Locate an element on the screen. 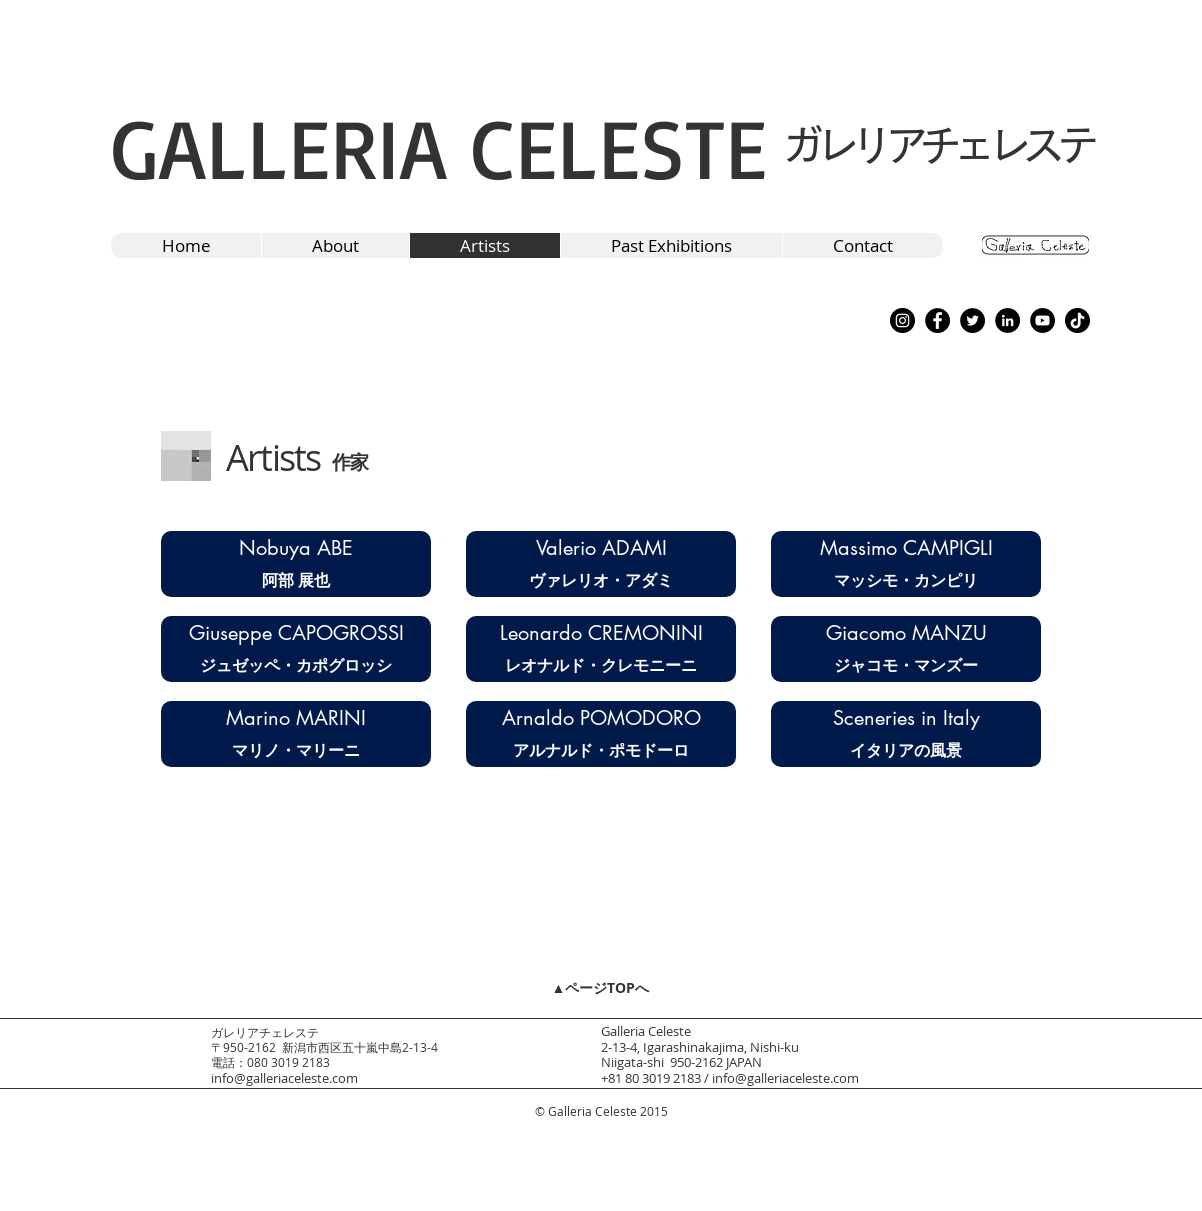 This screenshot has width=1202, height=1211. [Arnaldo POMODORO] is located at coordinates (601, 717).